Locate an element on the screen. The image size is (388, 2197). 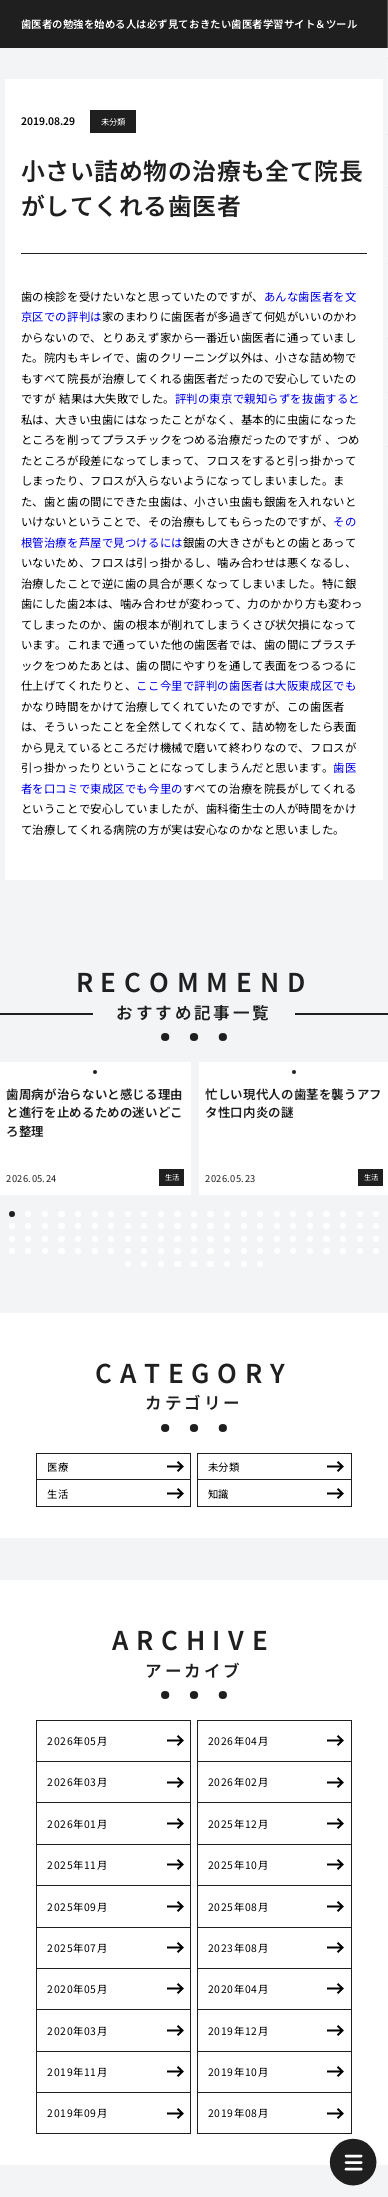
28 [tab] is located at coordinates (78, 1226).